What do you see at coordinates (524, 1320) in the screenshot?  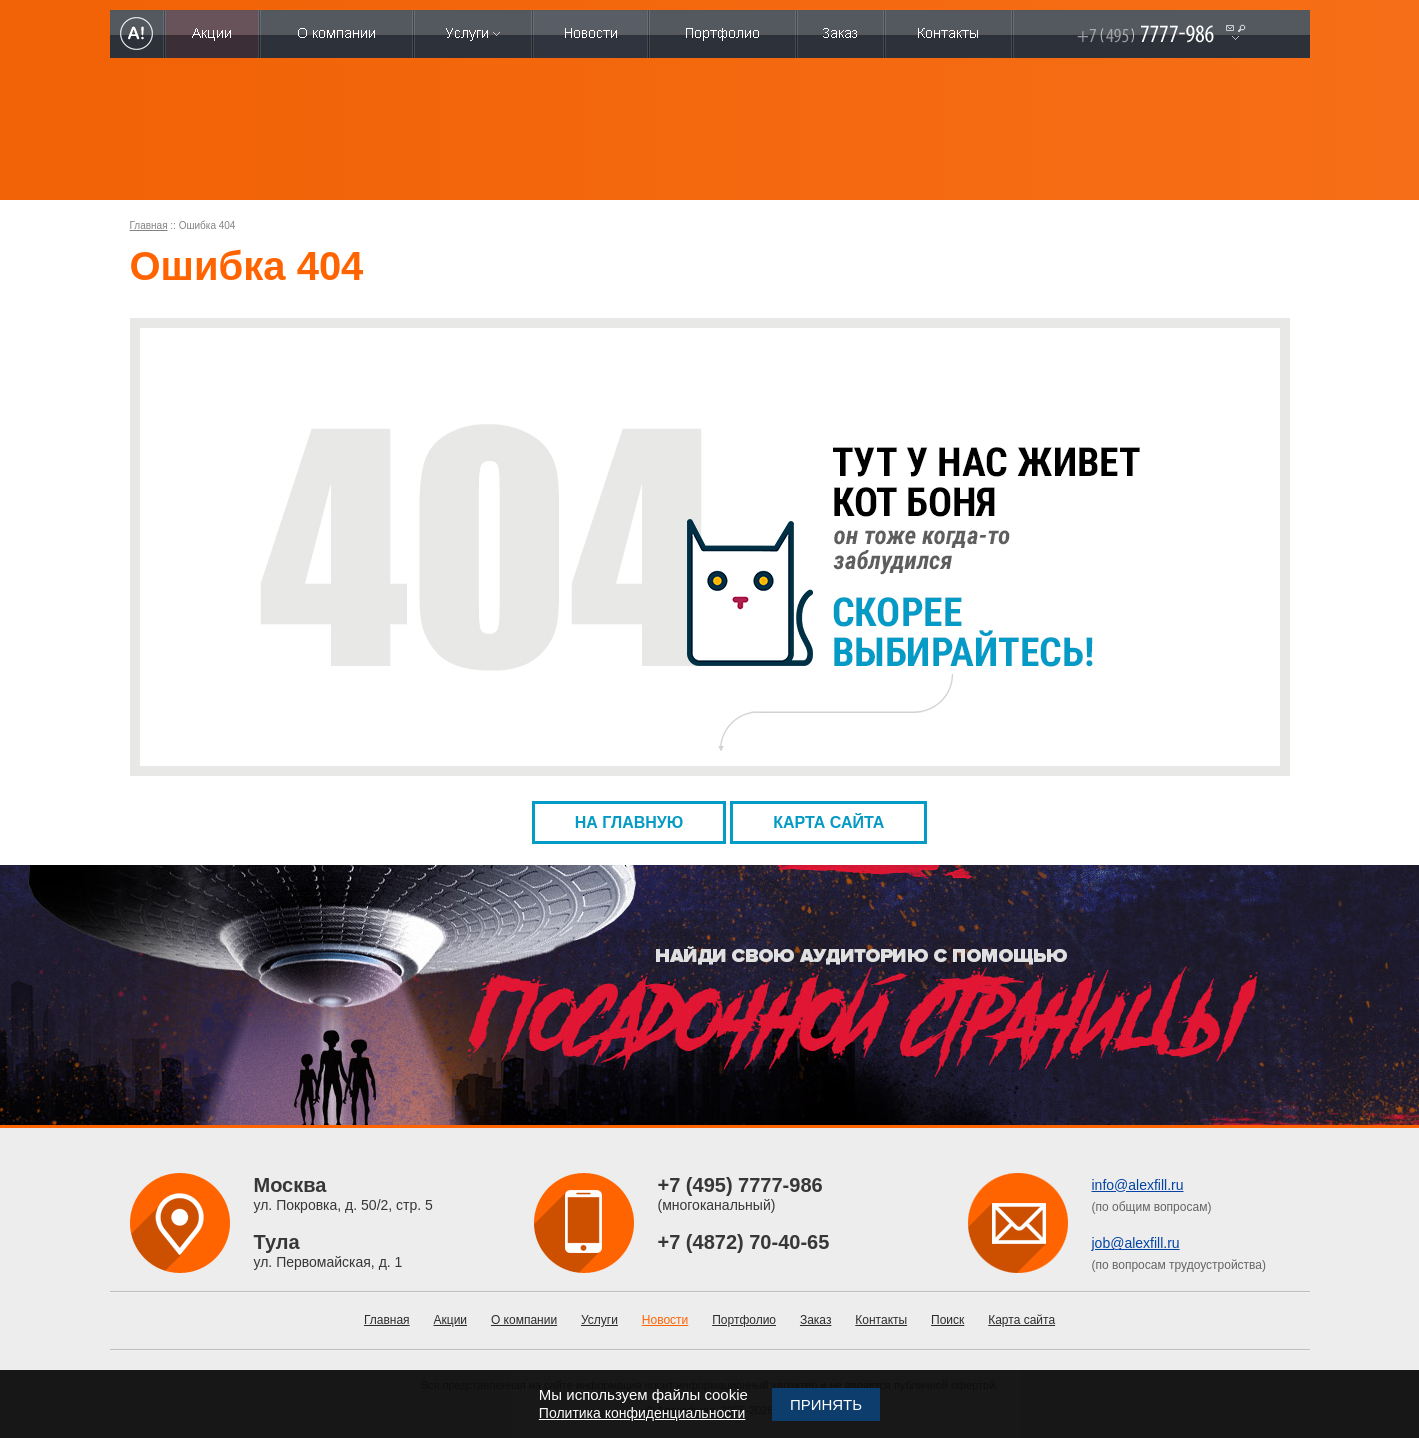 I see `О компании` at bounding box center [524, 1320].